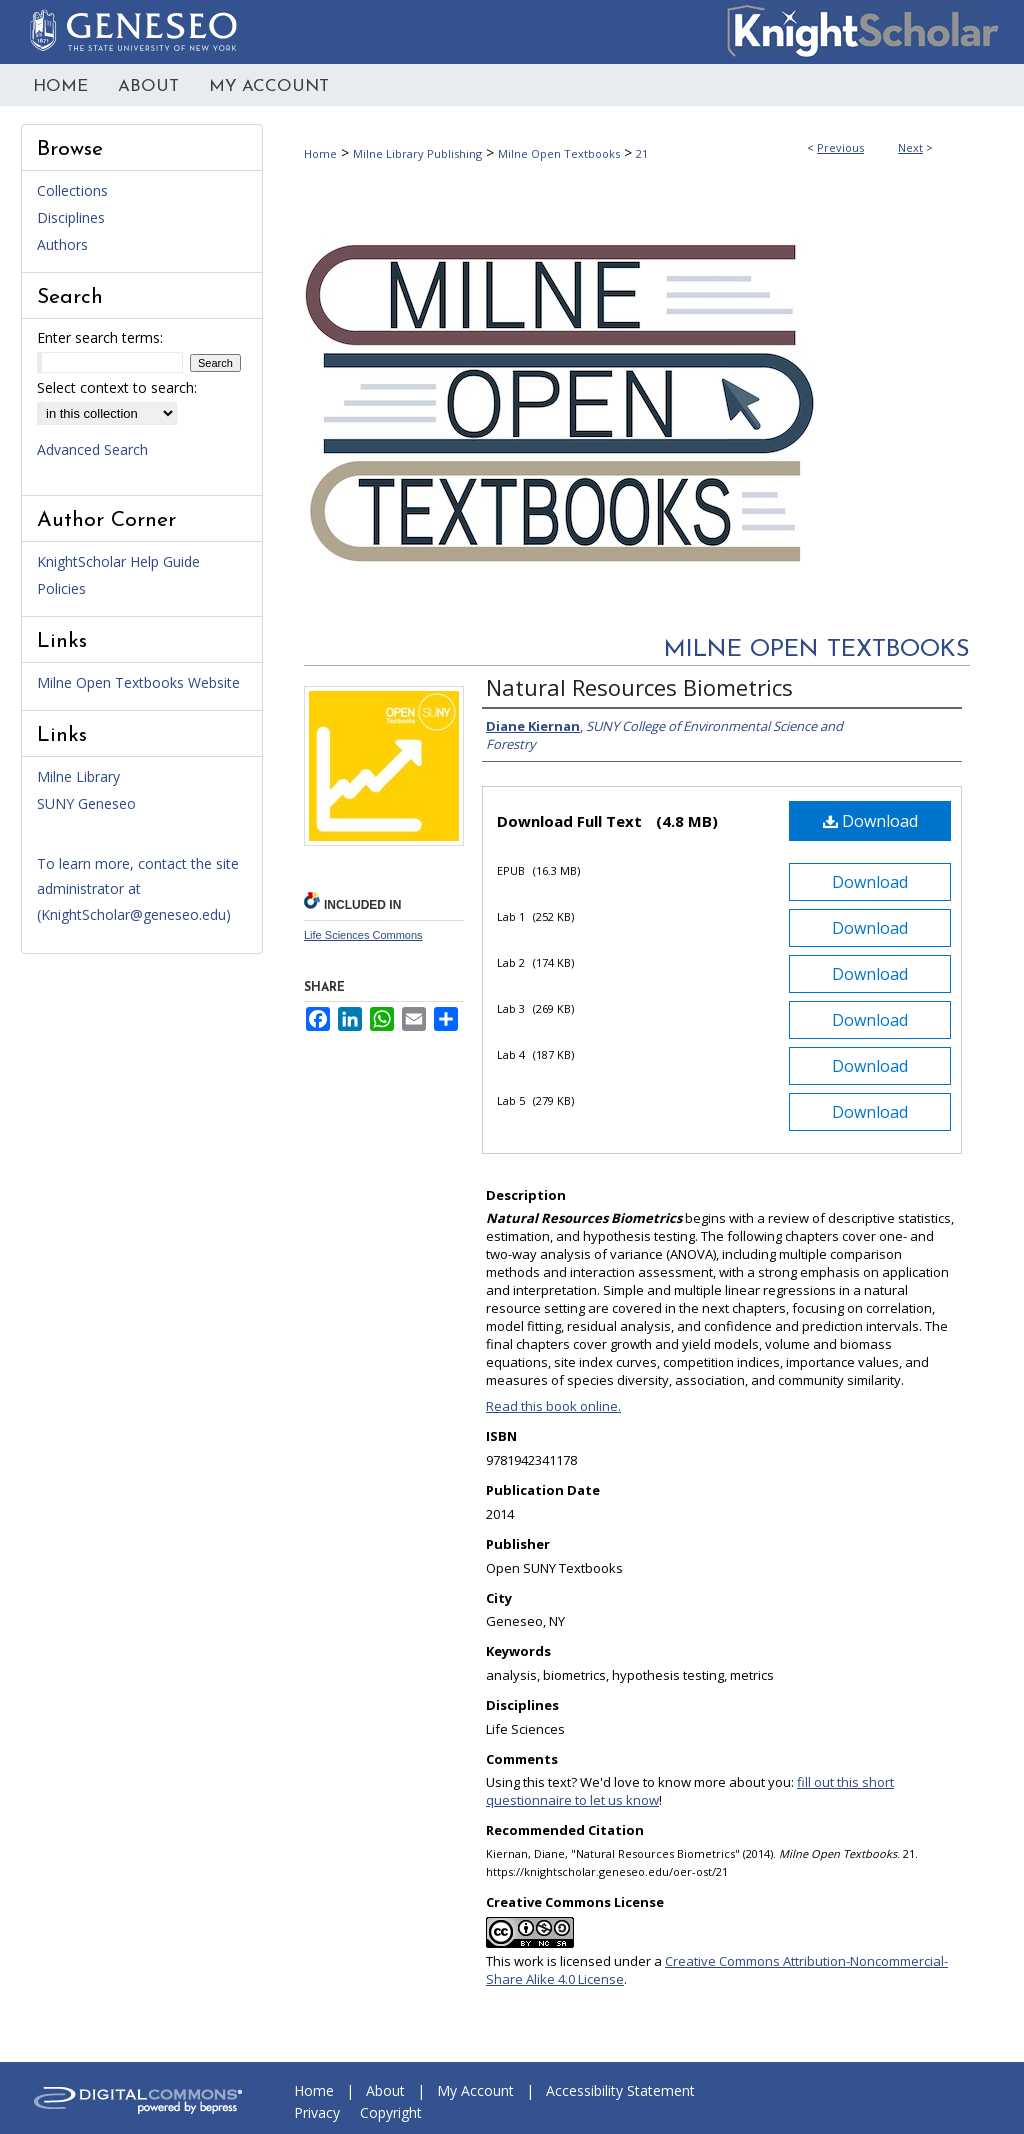  Describe the element at coordinates (72, 190) in the screenshot. I see `Collections` at that location.